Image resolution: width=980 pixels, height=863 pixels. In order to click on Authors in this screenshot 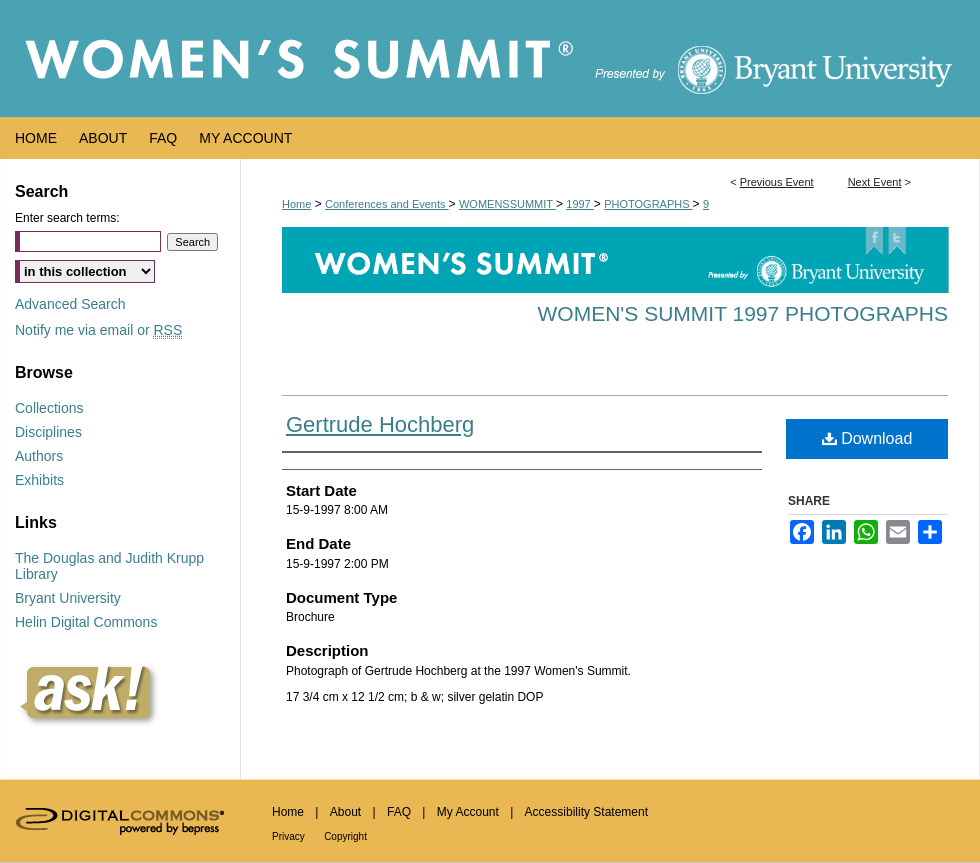, I will do `click(39, 456)`.